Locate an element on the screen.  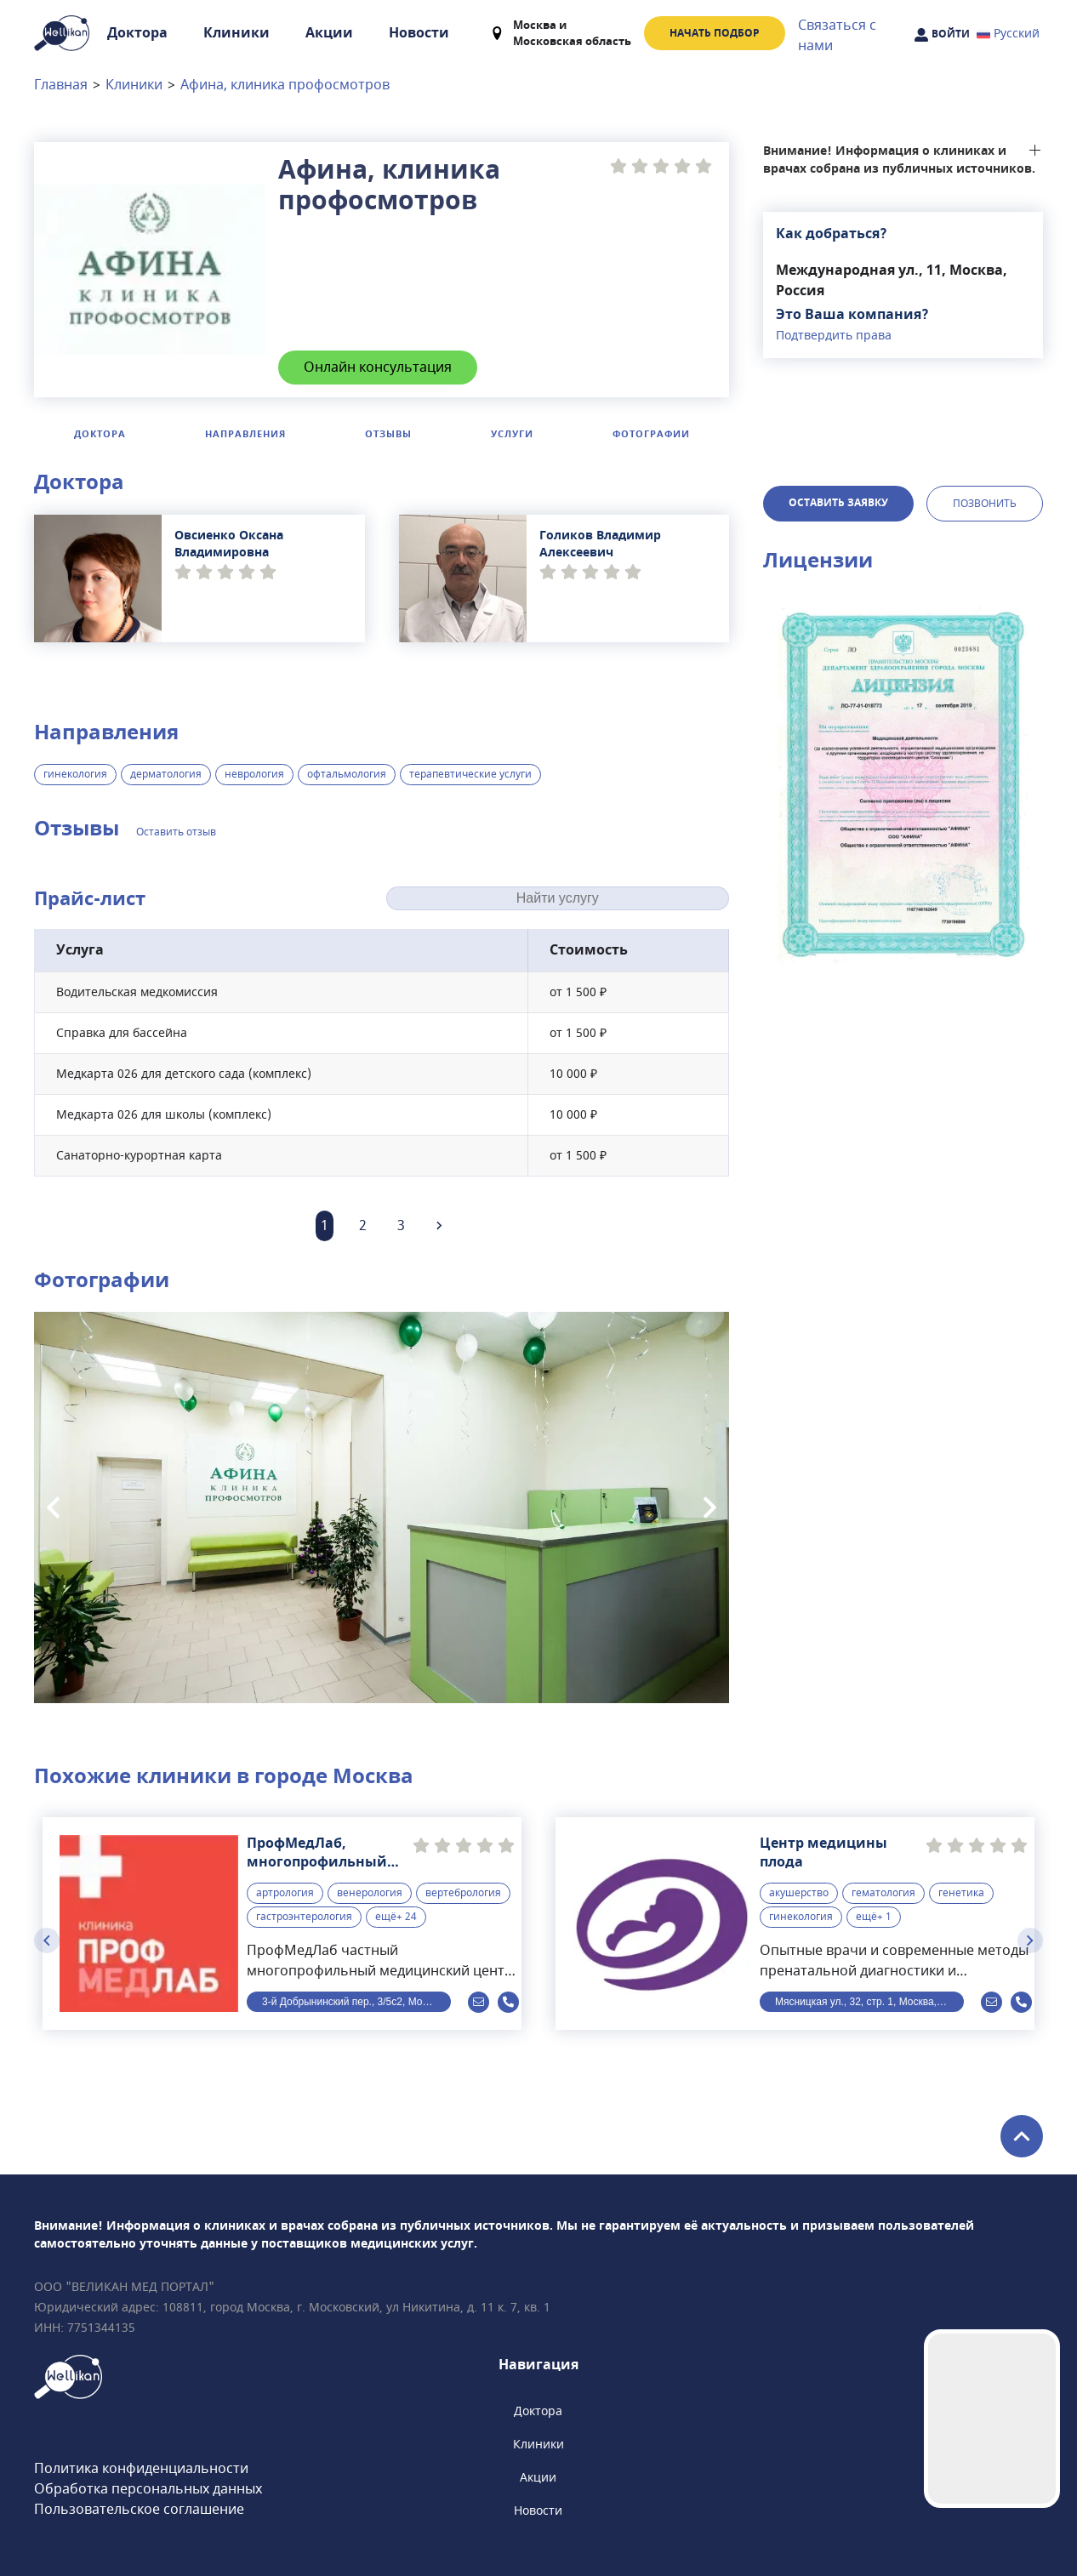
Мясницкая ул., 32, стр. 1, Москва, Россия is located at coordinates (869, 2002).